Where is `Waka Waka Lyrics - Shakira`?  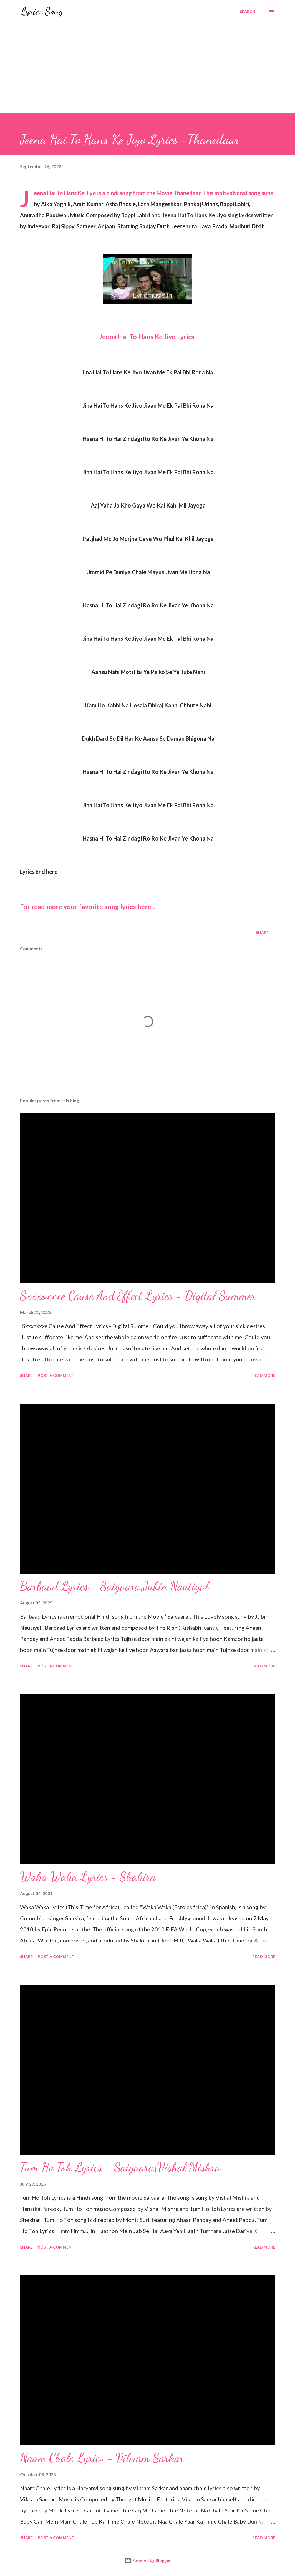 Waka Waka Lyrics - Shakira is located at coordinates (88, 1876).